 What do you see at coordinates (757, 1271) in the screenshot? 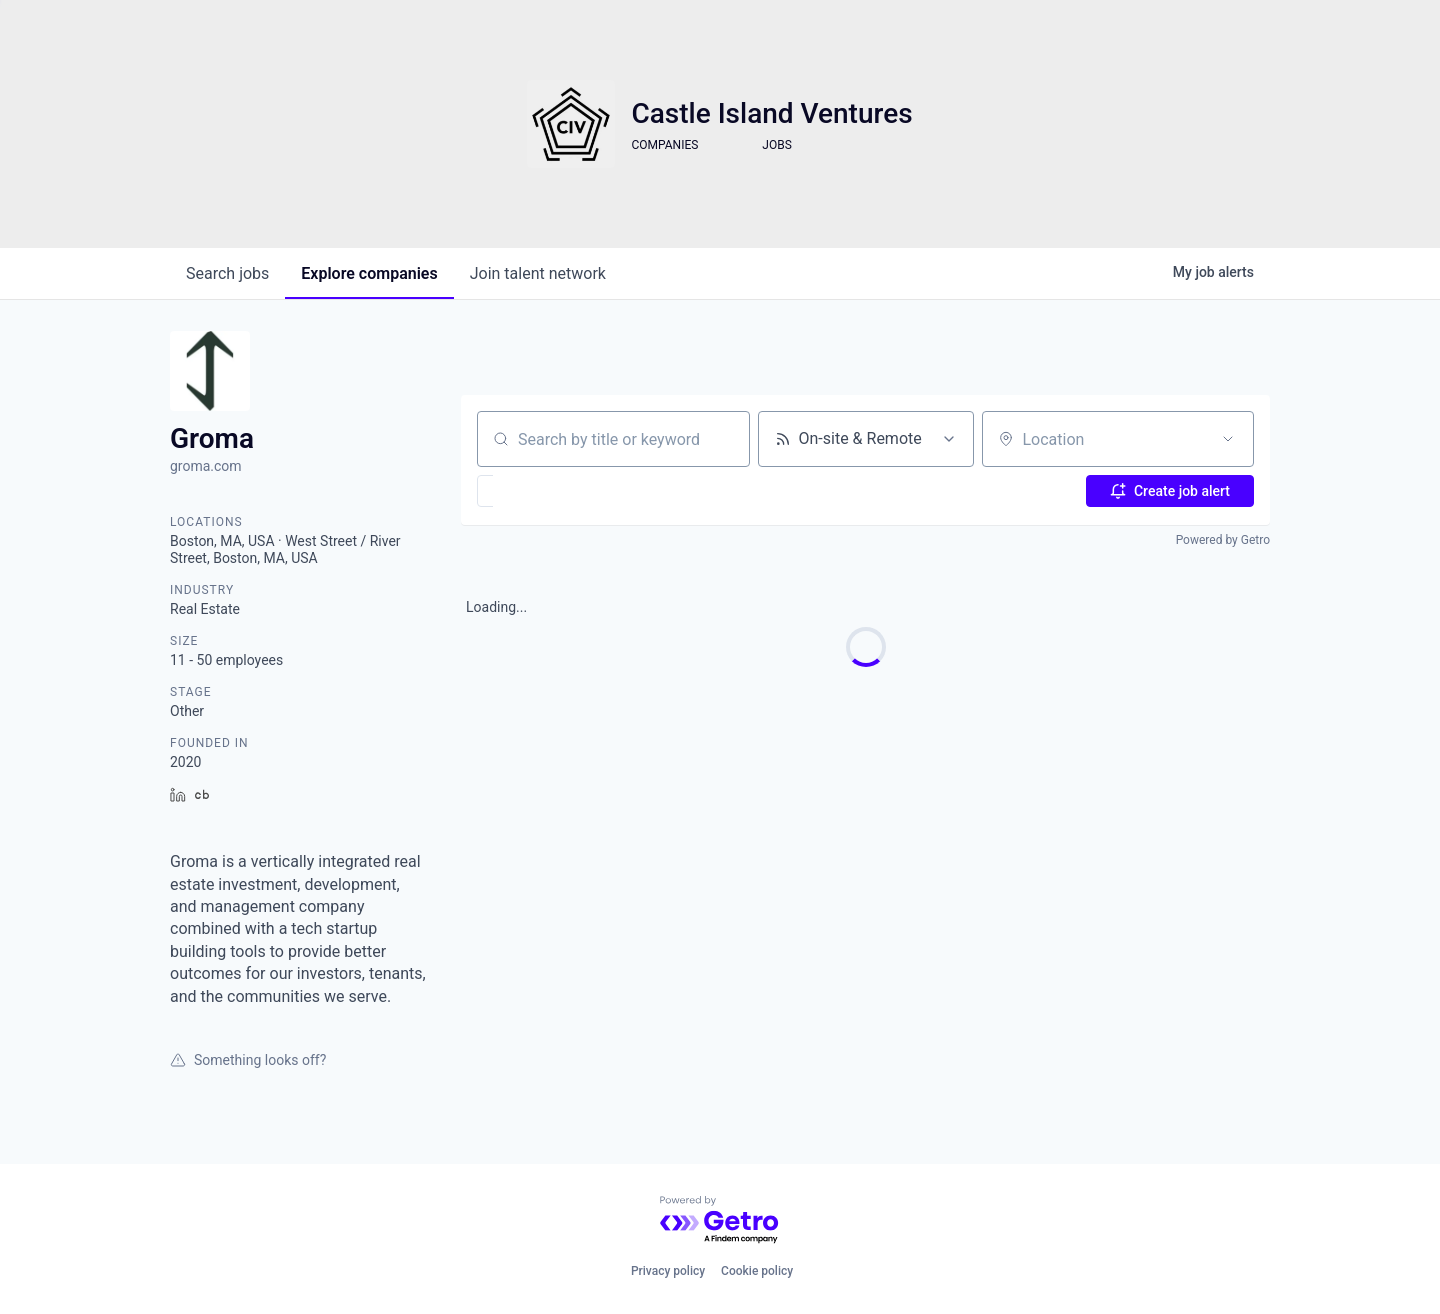
I see `Cookie policy` at bounding box center [757, 1271].